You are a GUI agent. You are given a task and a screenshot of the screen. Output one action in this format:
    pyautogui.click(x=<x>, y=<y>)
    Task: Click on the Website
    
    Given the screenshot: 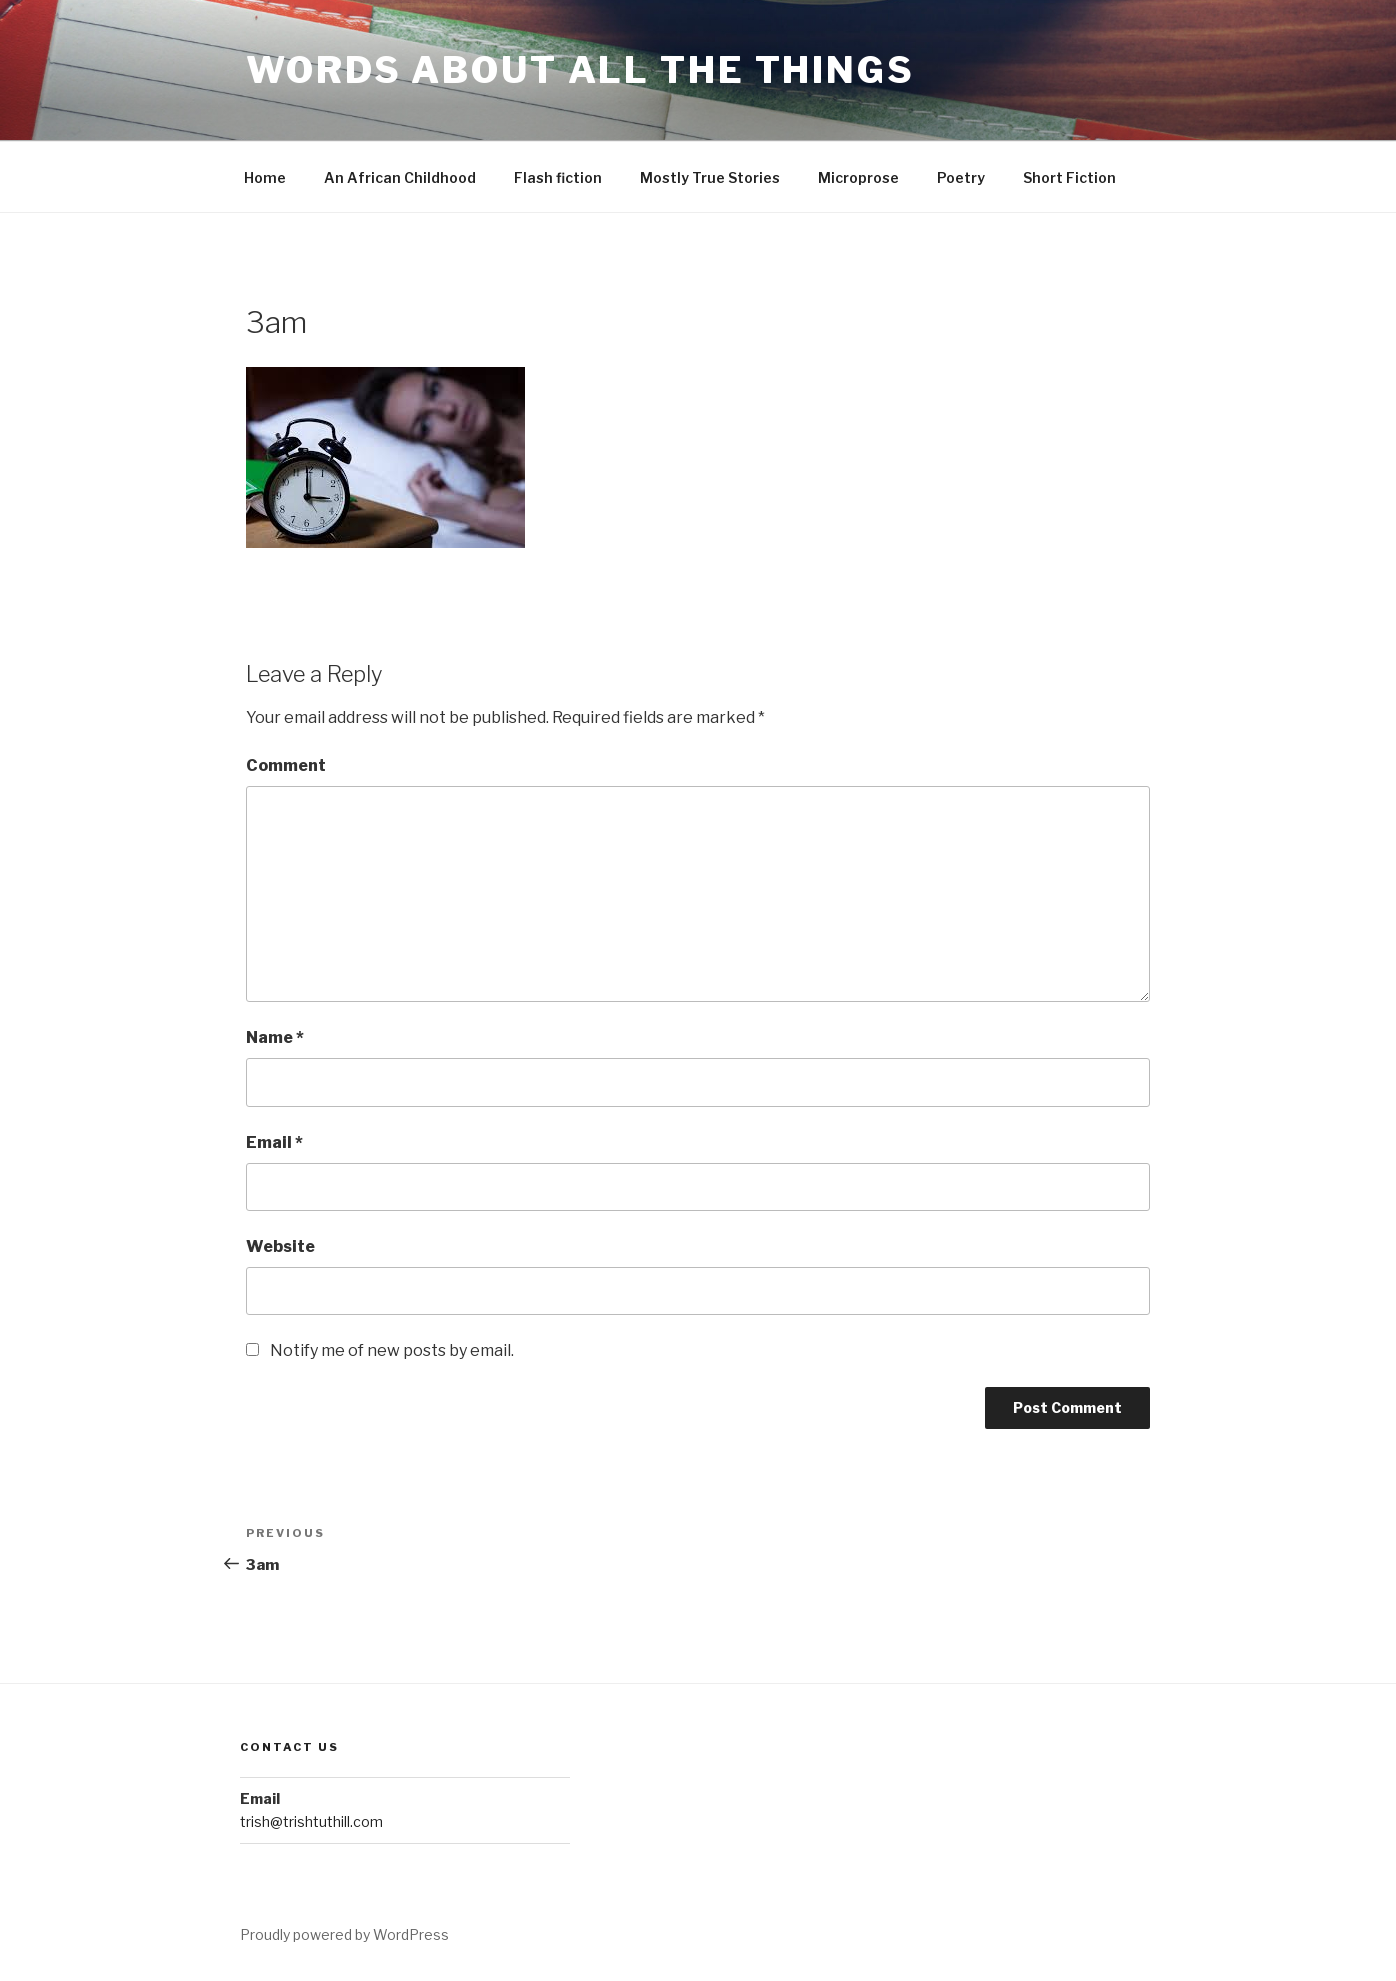 What is the action you would take?
    pyautogui.click(x=280, y=1246)
    